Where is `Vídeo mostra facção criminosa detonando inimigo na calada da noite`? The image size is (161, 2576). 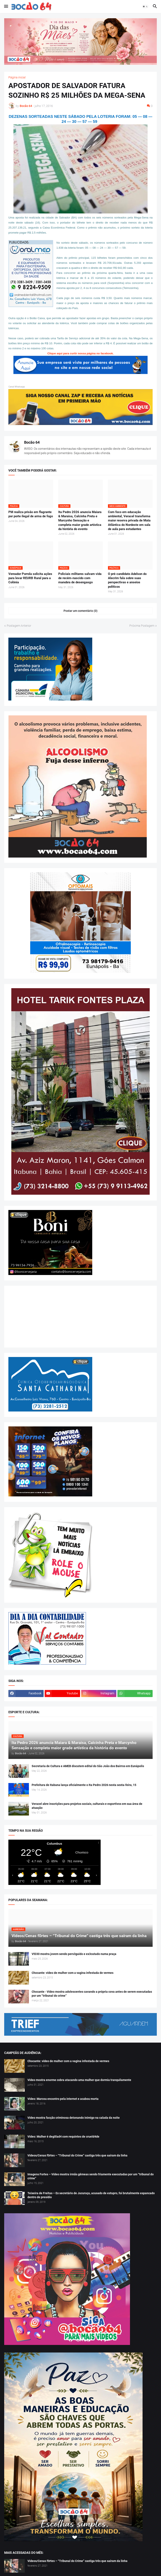
Vídeo mostra facção criminosa detonando inimigo na calada da noite is located at coordinates (73, 2117).